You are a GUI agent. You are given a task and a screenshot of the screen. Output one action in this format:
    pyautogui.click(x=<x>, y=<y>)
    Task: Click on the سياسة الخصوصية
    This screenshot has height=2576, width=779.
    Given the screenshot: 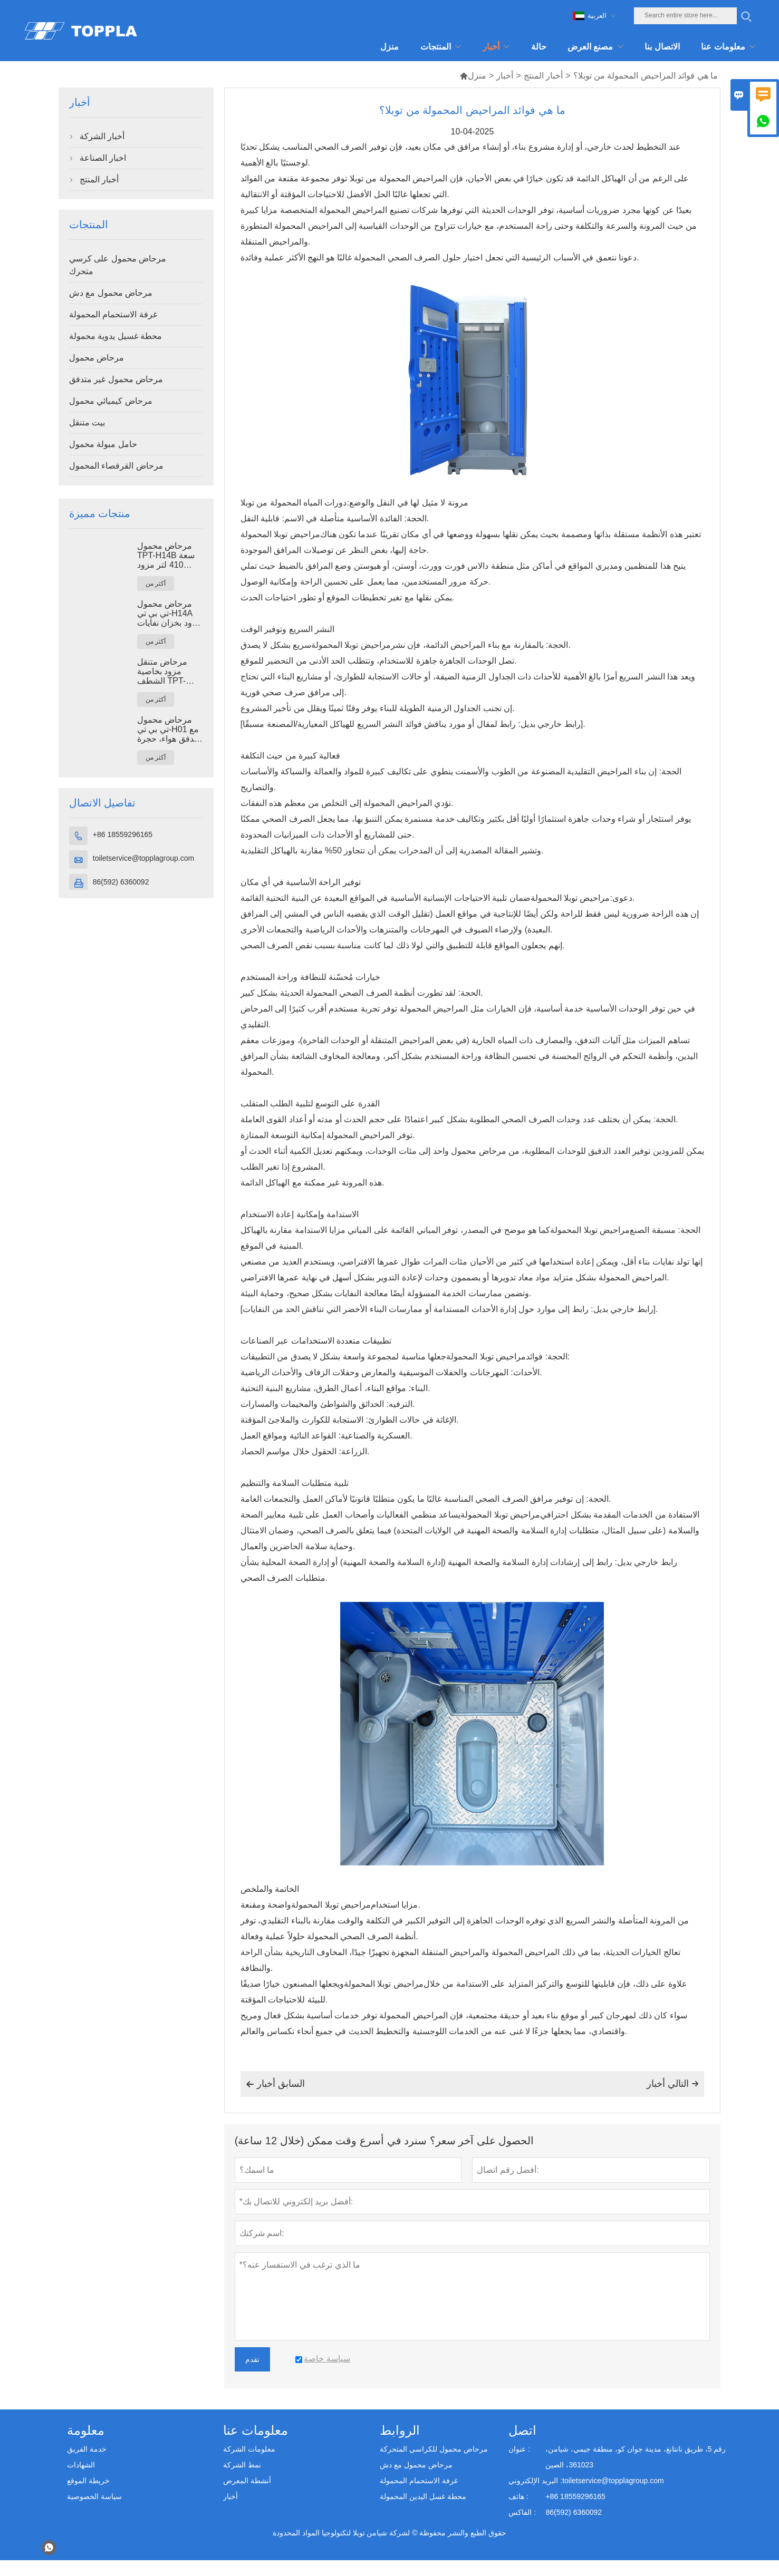 What is the action you would take?
    pyautogui.click(x=94, y=2496)
    